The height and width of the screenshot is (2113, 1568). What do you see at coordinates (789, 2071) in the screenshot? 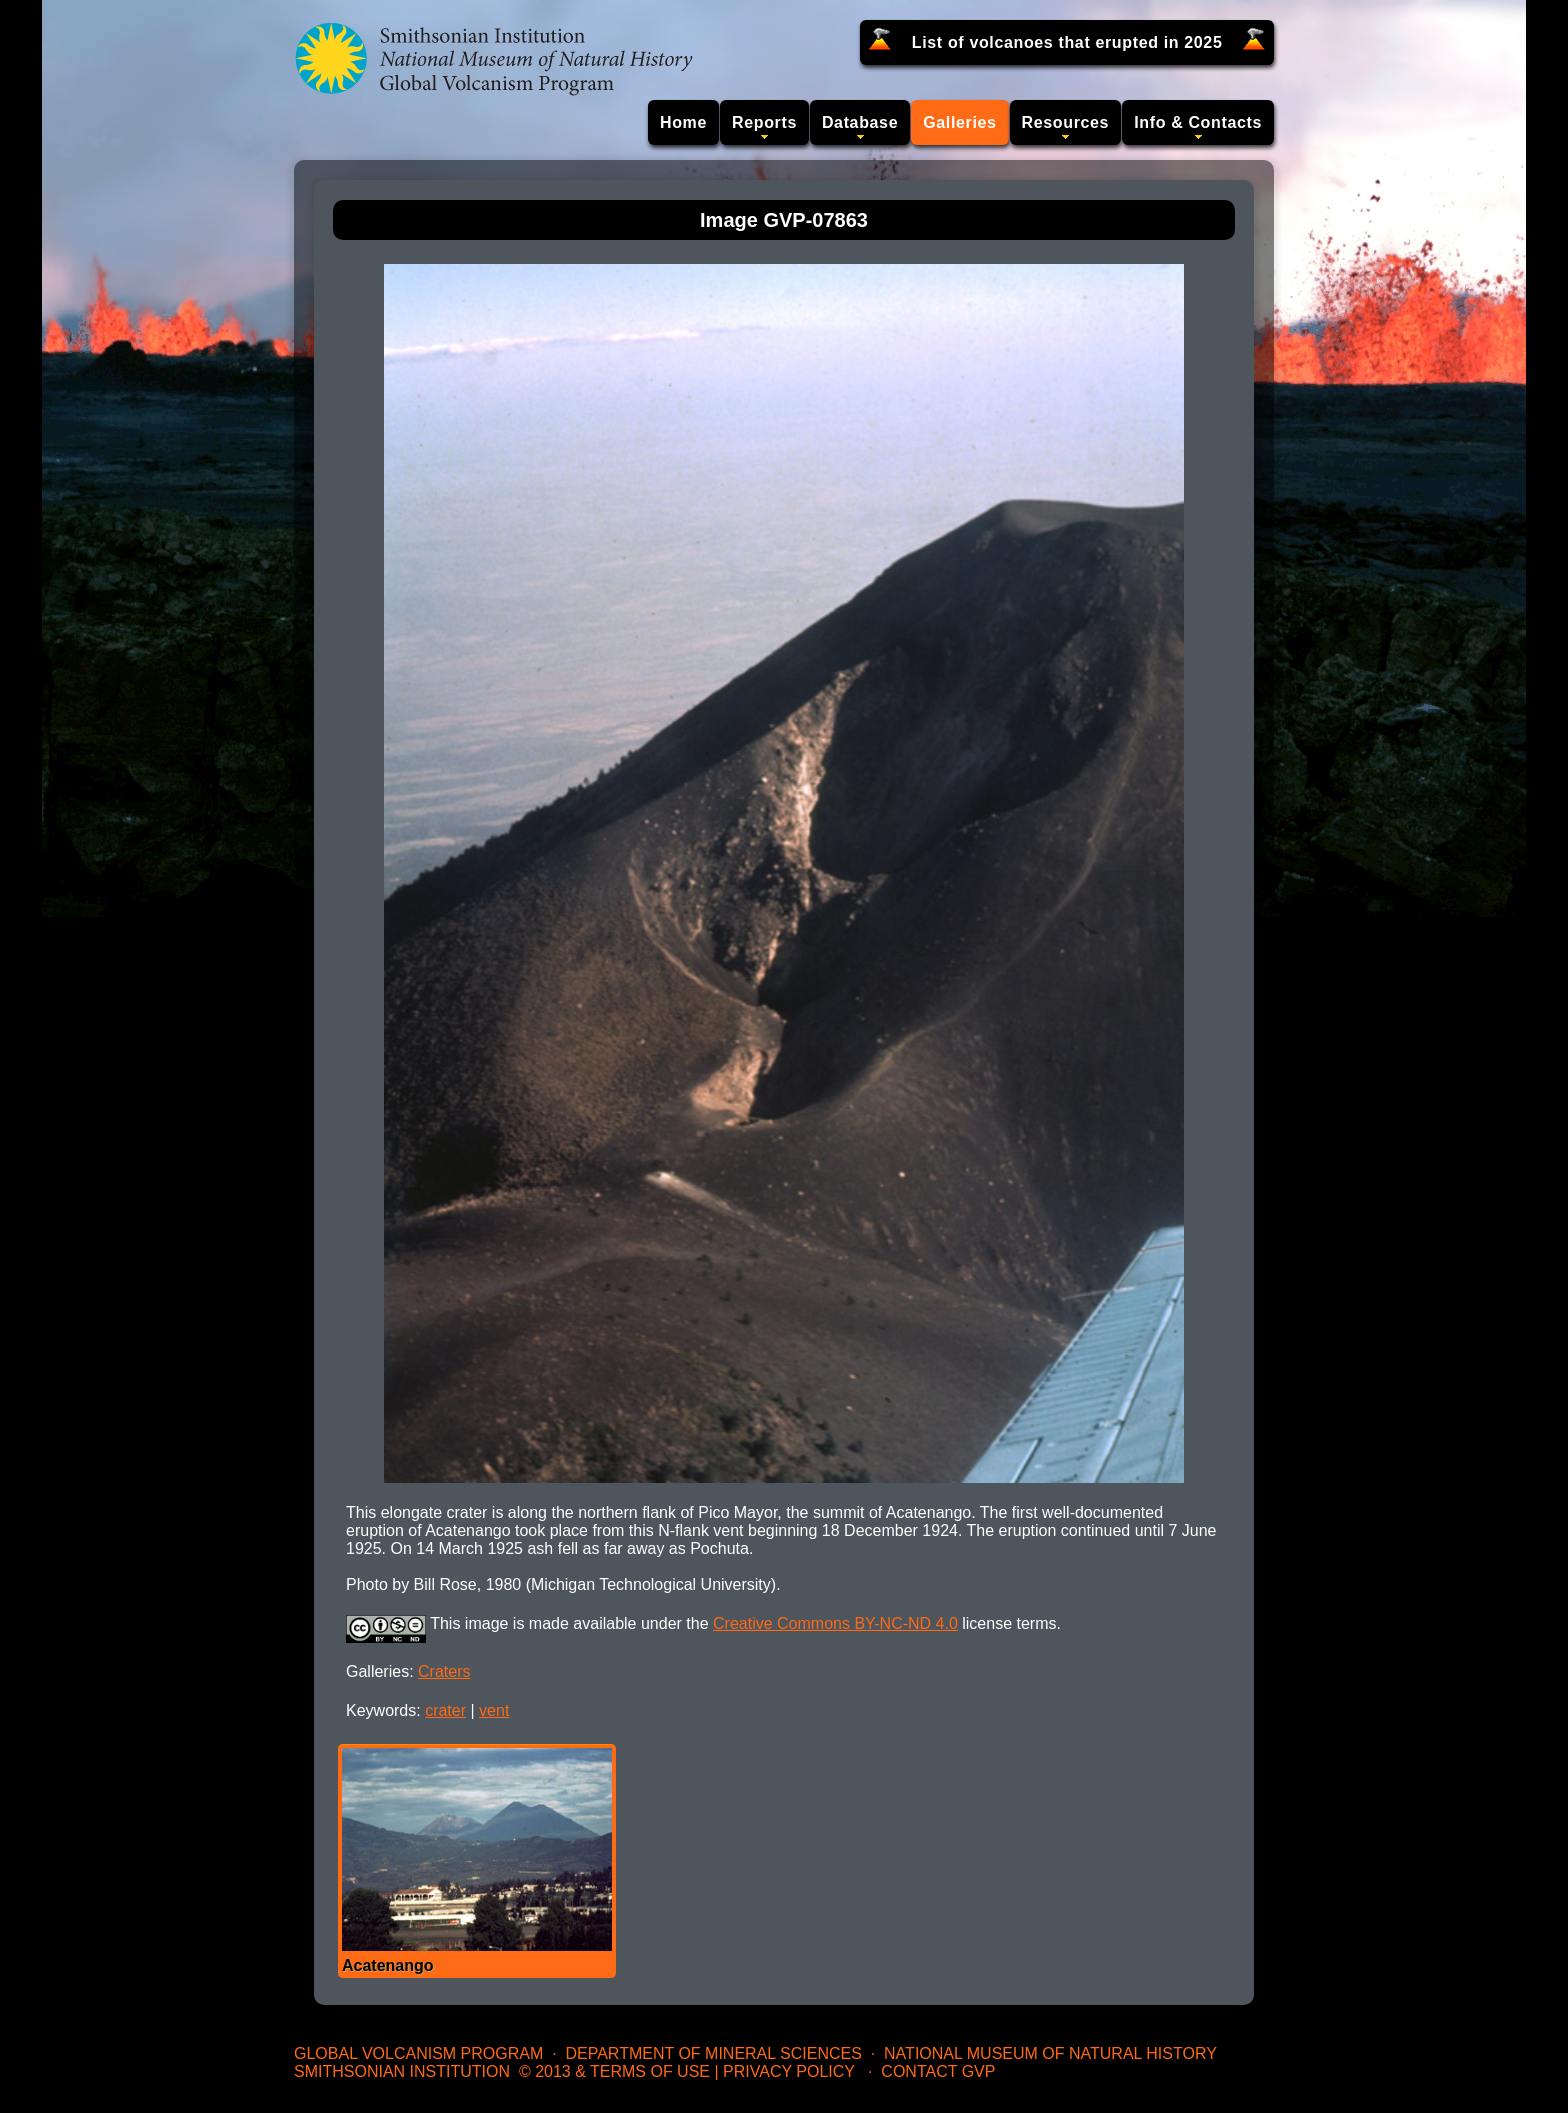
I see `Privacy Policy` at bounding box center [789, 2071].